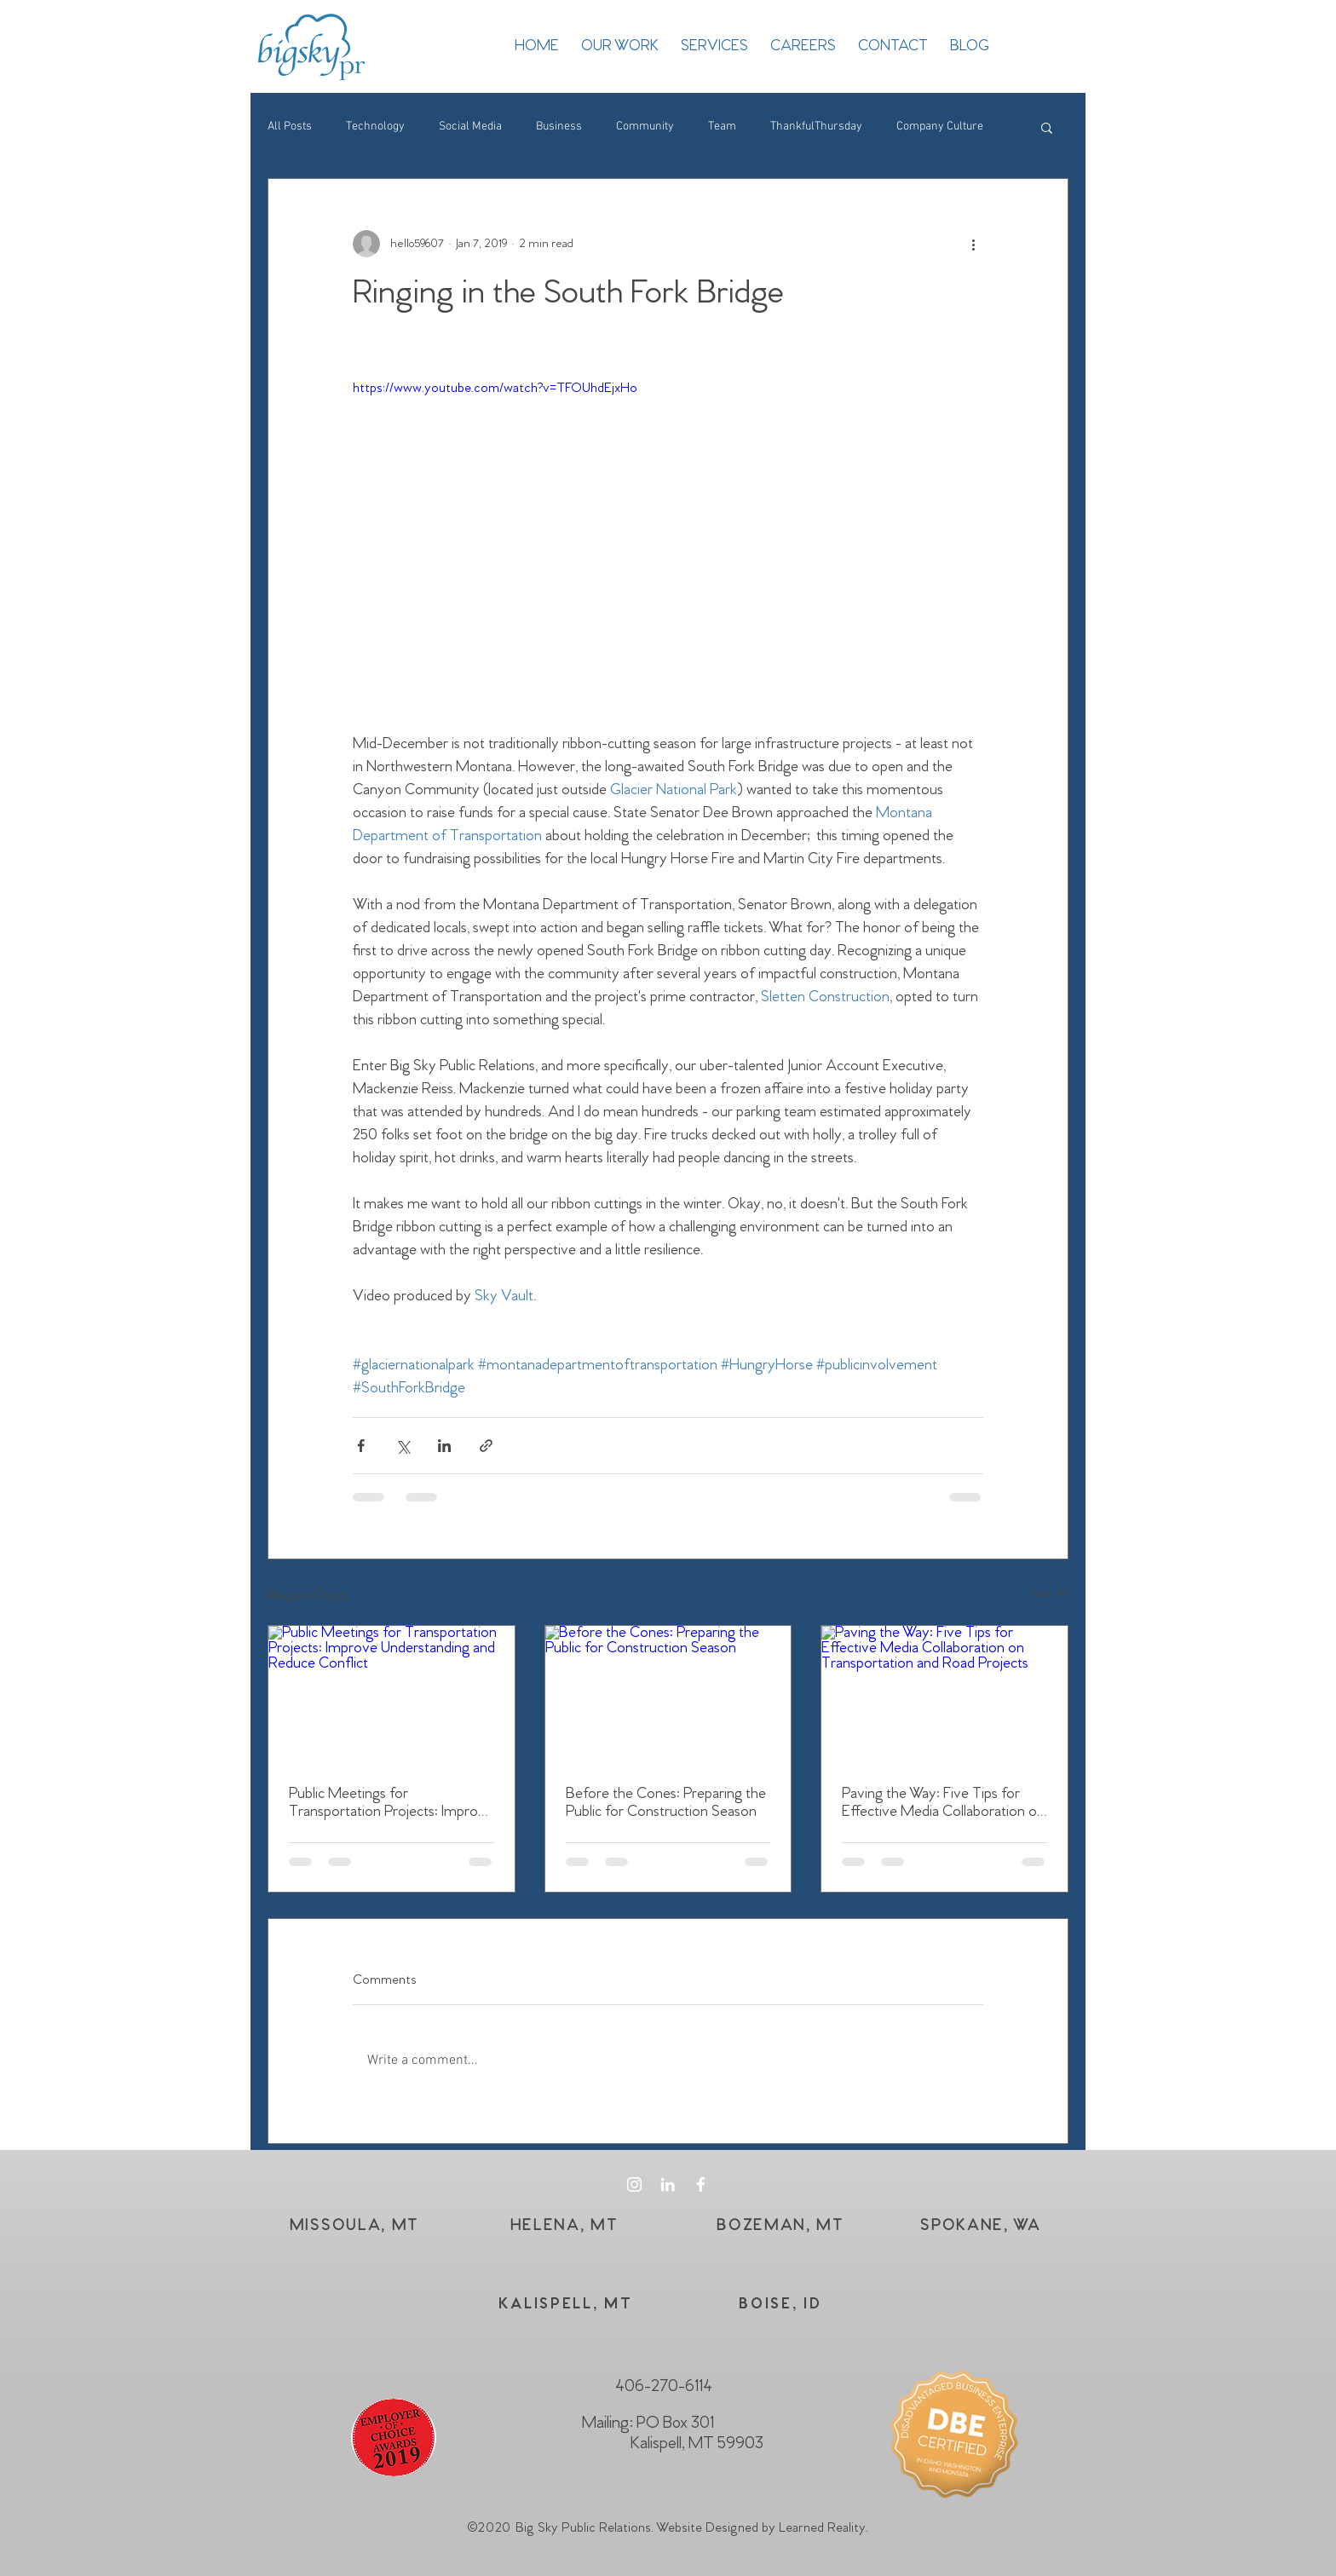 Image resolution: width=1336 pixels, height=2576 pixels. Describe the element at coordinates (943, 1803) in the screenshot. I see `Paving the Way: Five Tips for Effective Media Collaboration on Transportation and Road Projects` at that location.